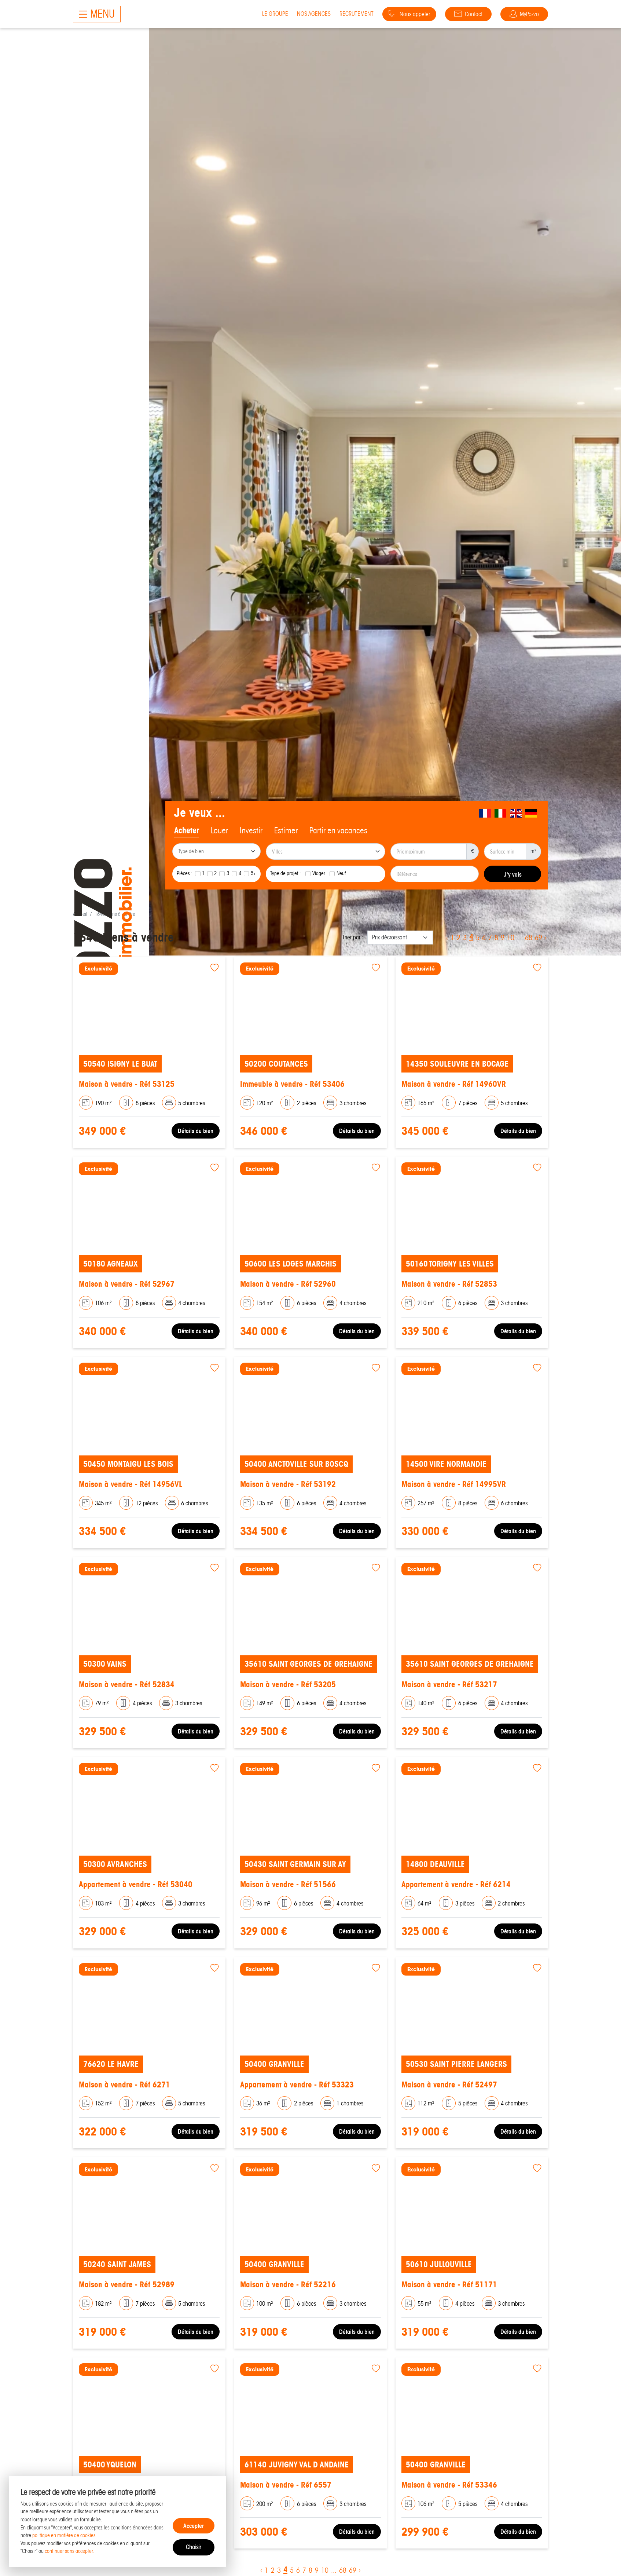 The height and width of the screenshot is (2576, 621). What do you see at coordinates (275, 13) in the screenshot?
I see `Le groupe` at bounding box center [275, 13].